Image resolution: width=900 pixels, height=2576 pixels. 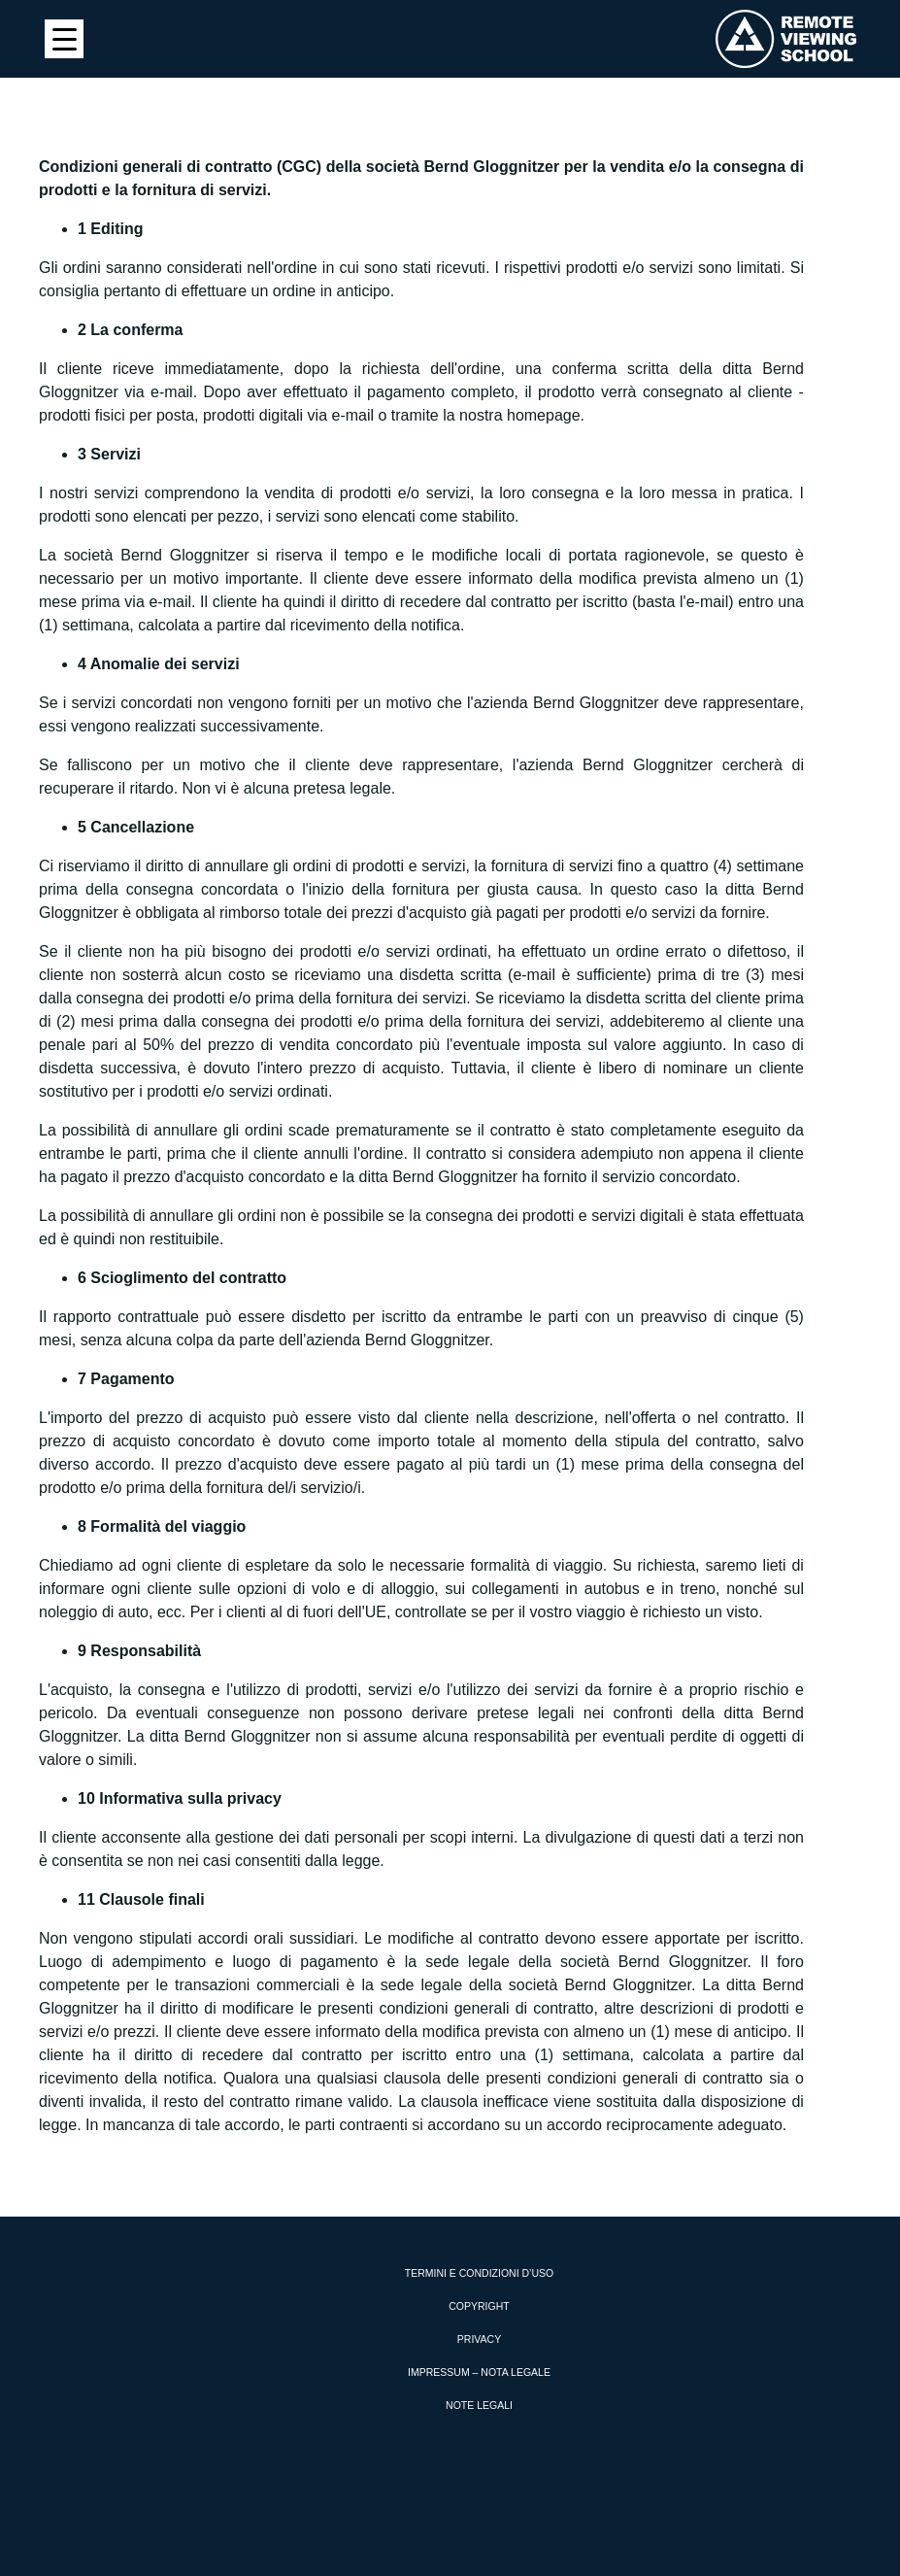 I want to click on Impressum – Nota Legale, so click(x=479, y=2372).